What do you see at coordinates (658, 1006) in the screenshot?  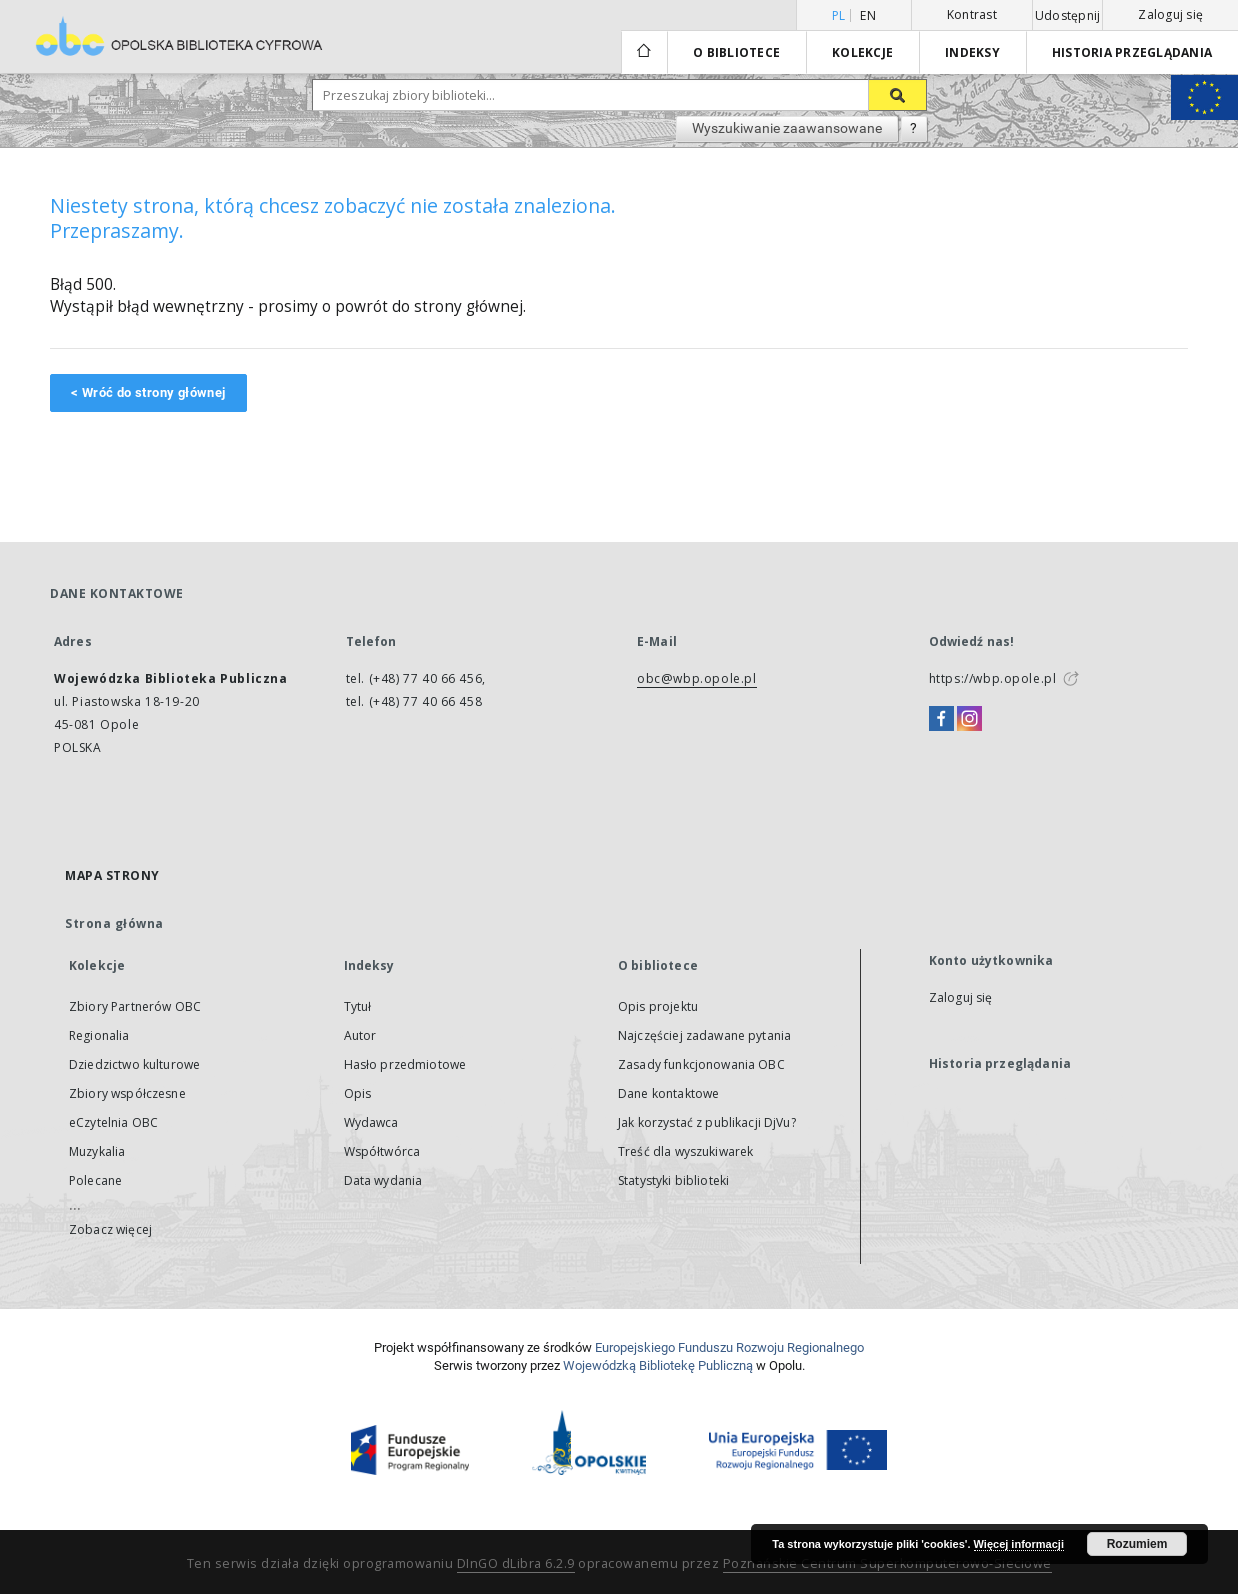 I see `Opis projektu` at bounding box center [658, 1006].